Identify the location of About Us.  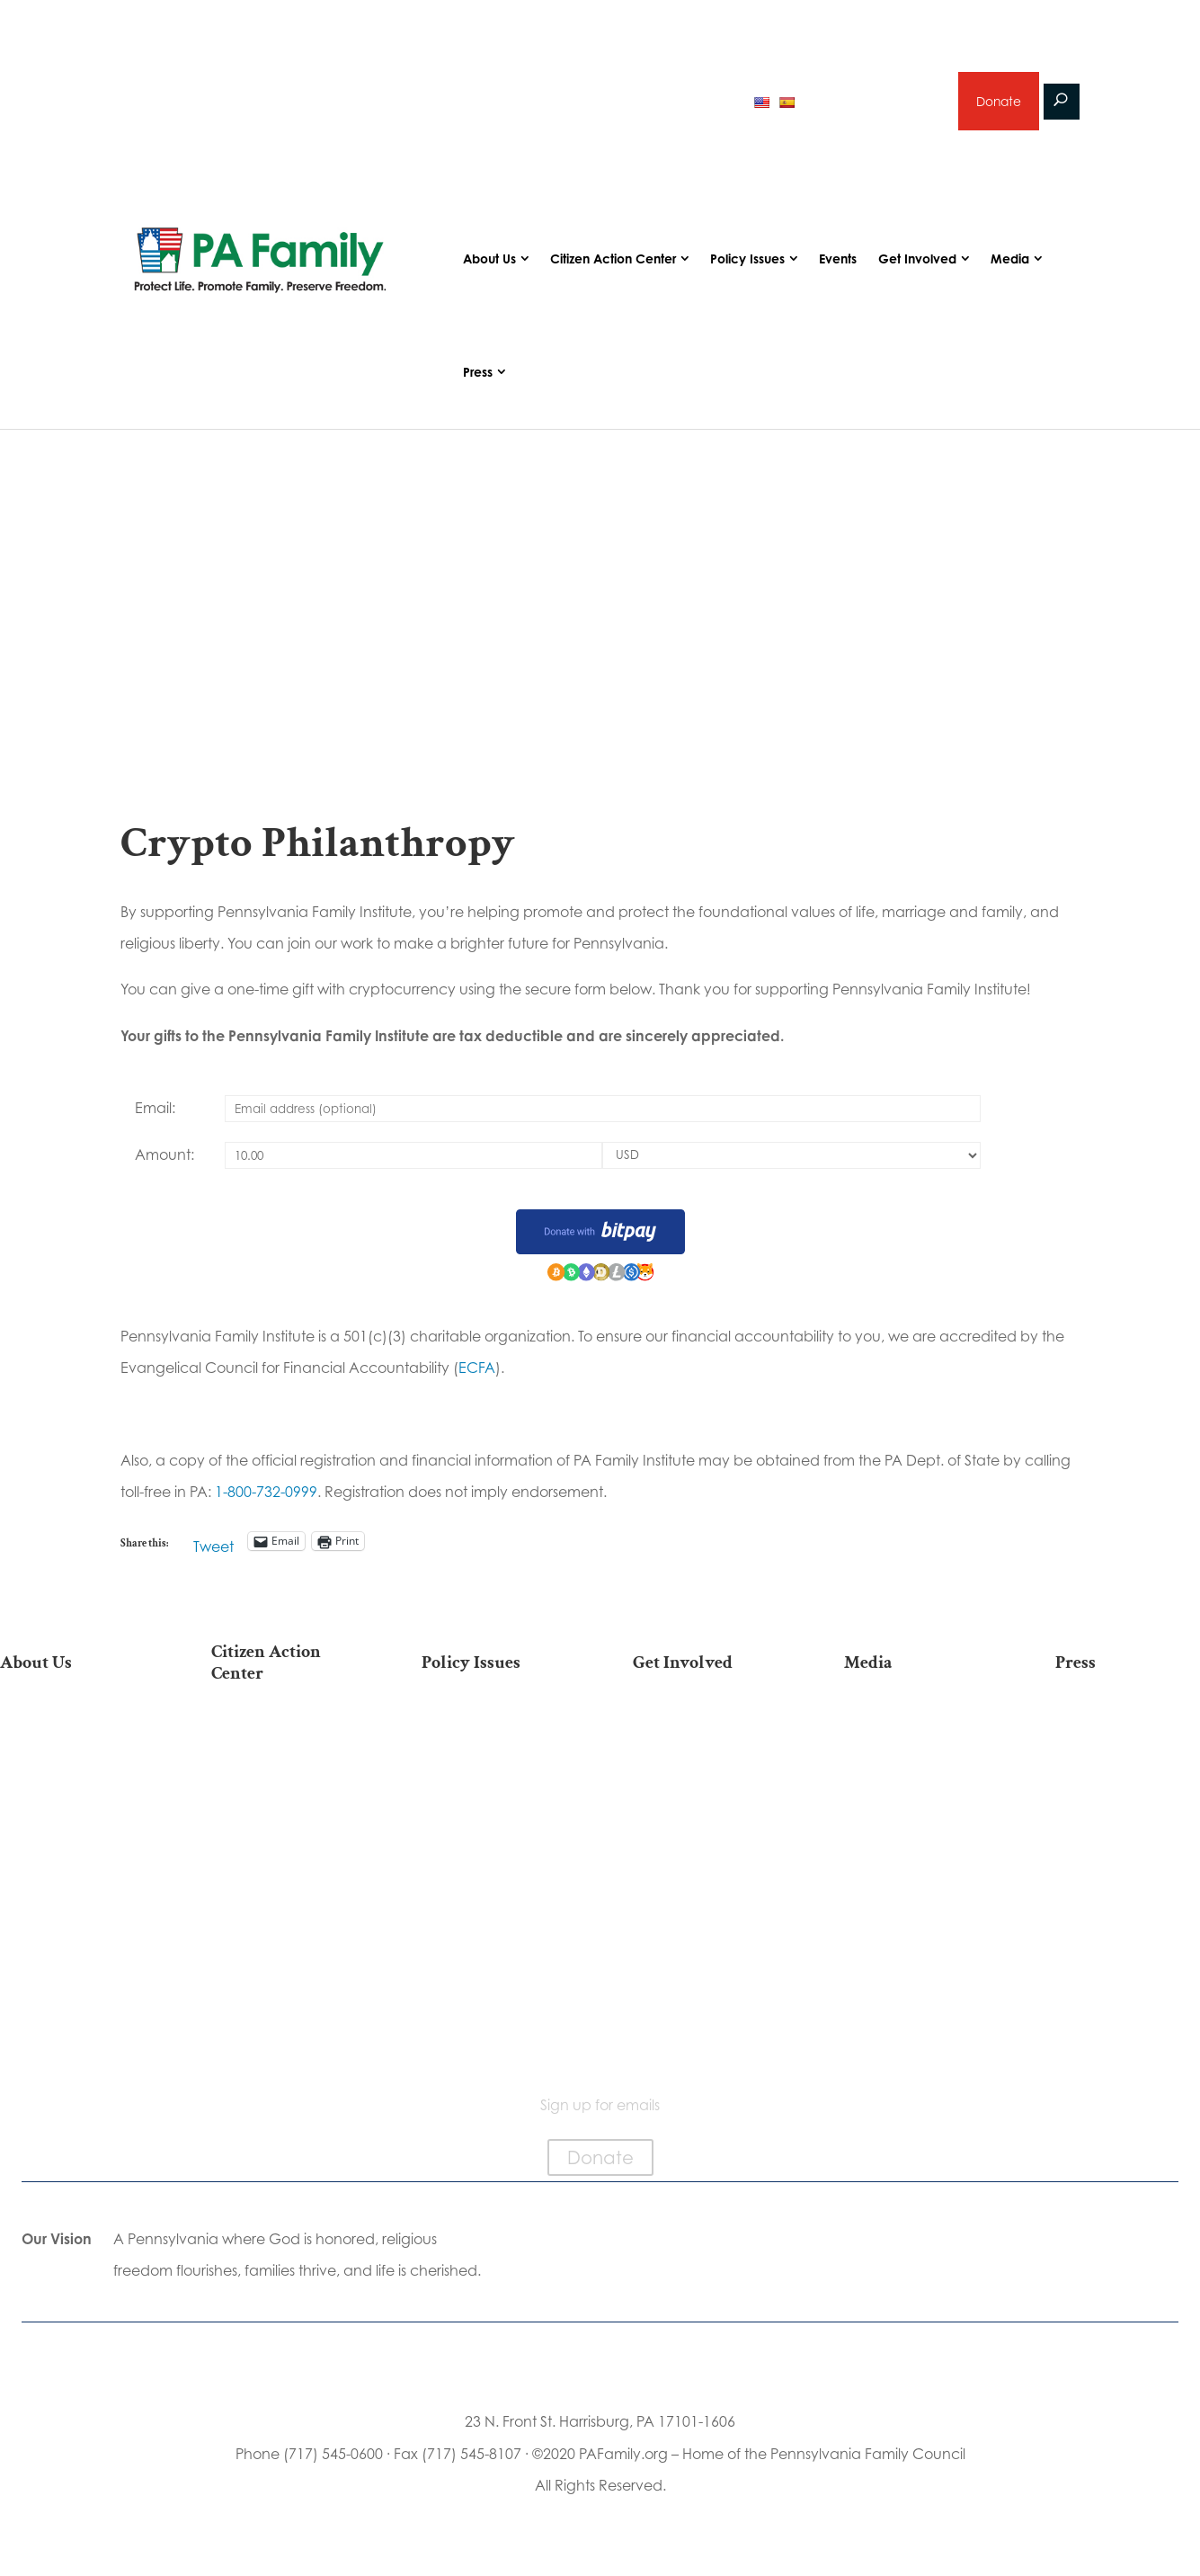
(489, 261).